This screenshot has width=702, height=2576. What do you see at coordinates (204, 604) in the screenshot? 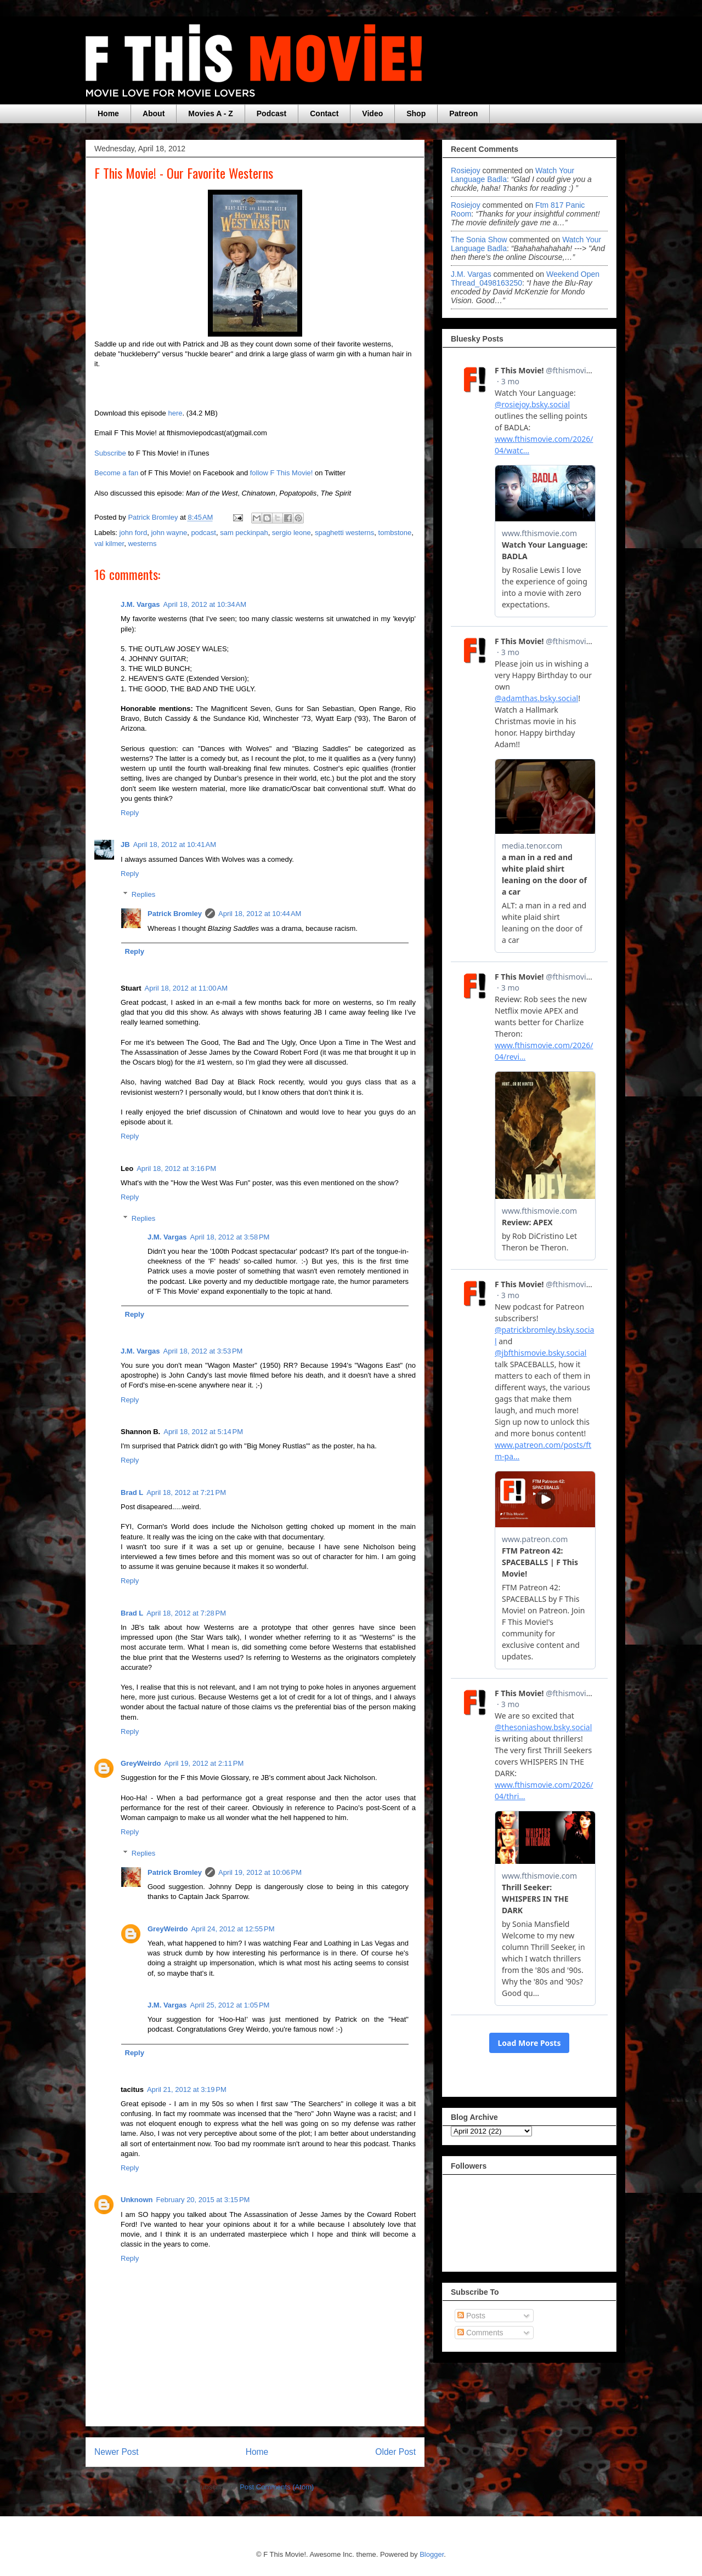
I see `April 18, 2012 at 10:34 AM` at bounding box center [204, 604].